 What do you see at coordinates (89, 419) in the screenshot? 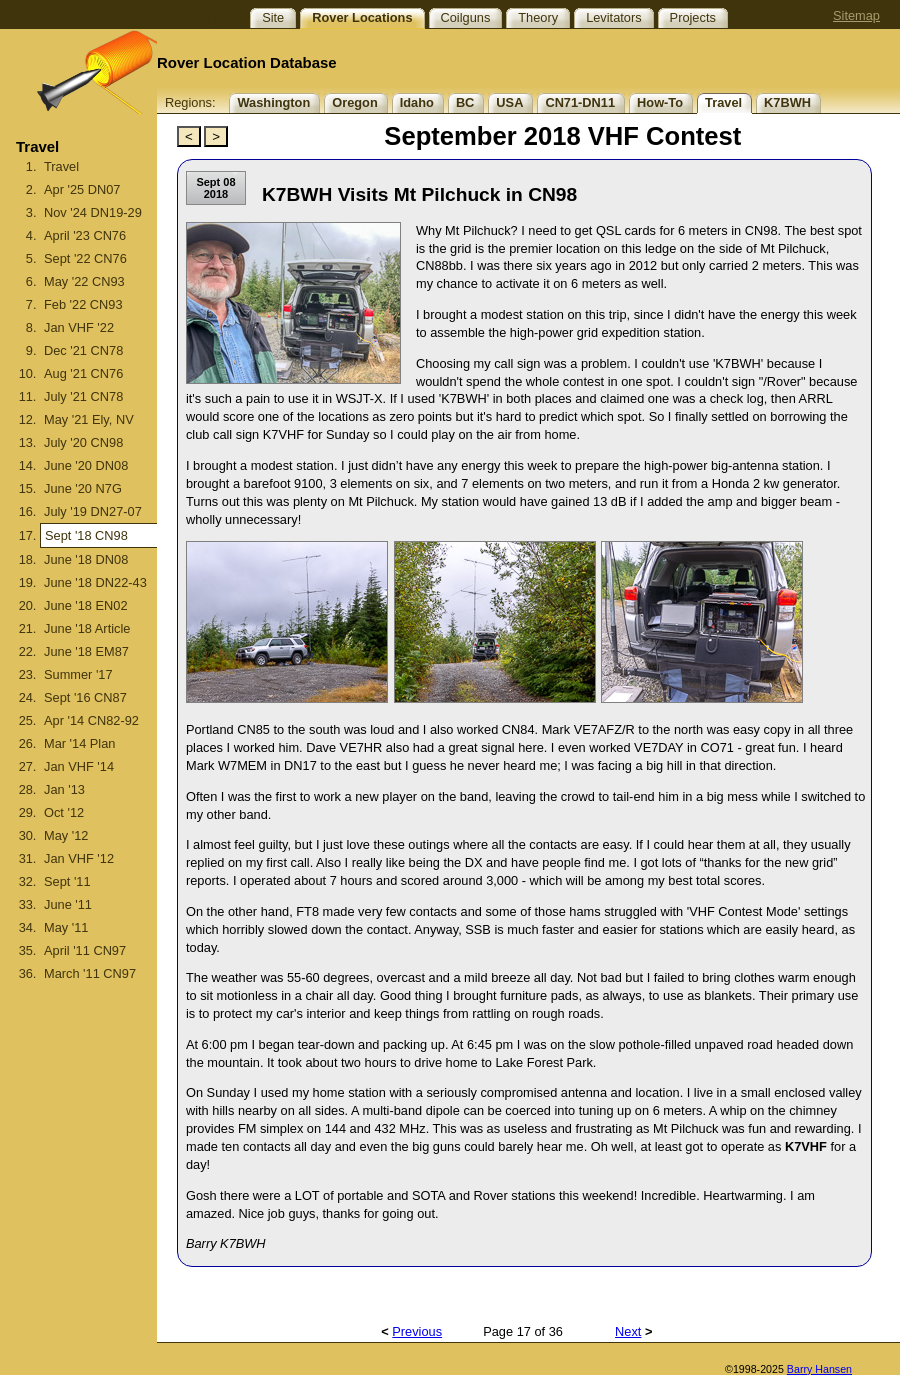
I see `May '21 Ely, NV` at bounding box center [89, 419].